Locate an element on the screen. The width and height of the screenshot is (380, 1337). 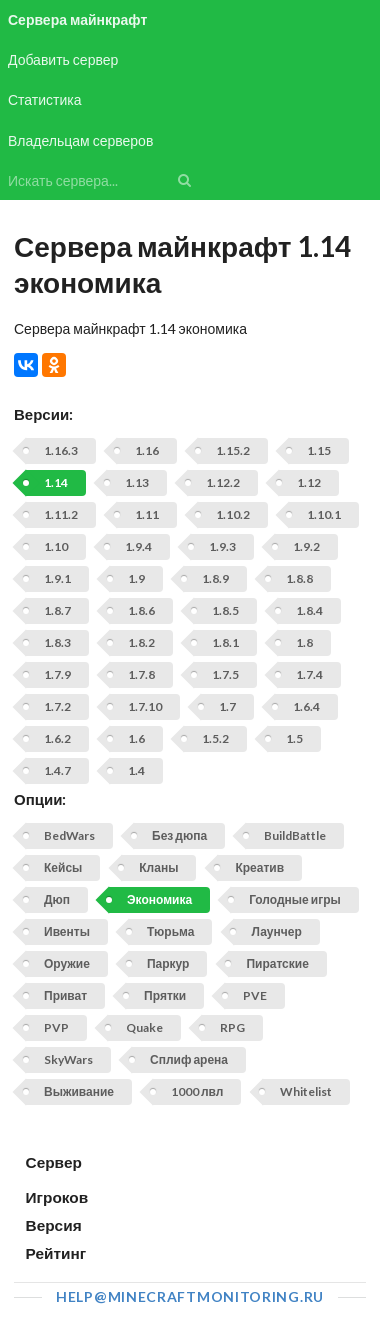
Тюрьма is located at coordinates (171, 931).